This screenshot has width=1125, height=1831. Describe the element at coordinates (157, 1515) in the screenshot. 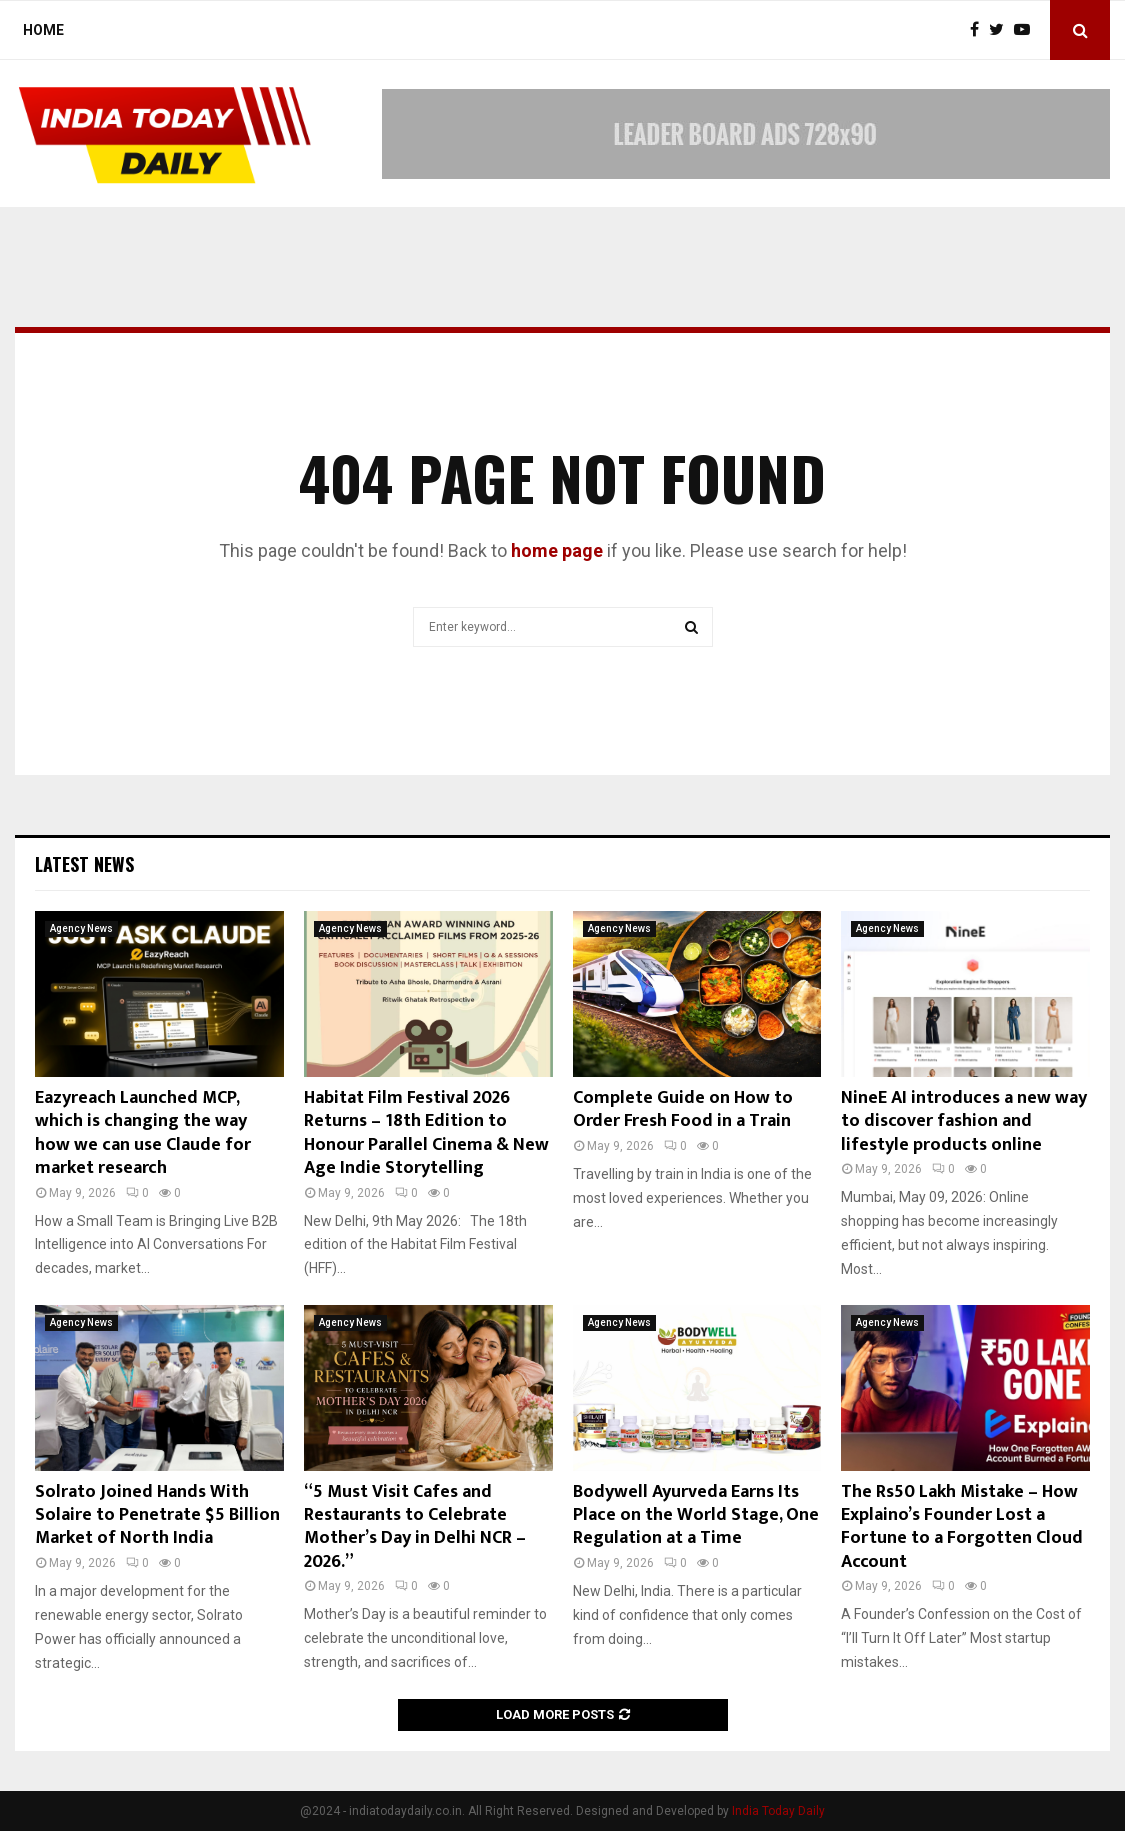

I see `Solrato Joined Hands With Solaire to Penetrate $5 Billion Market of North India` at that location.